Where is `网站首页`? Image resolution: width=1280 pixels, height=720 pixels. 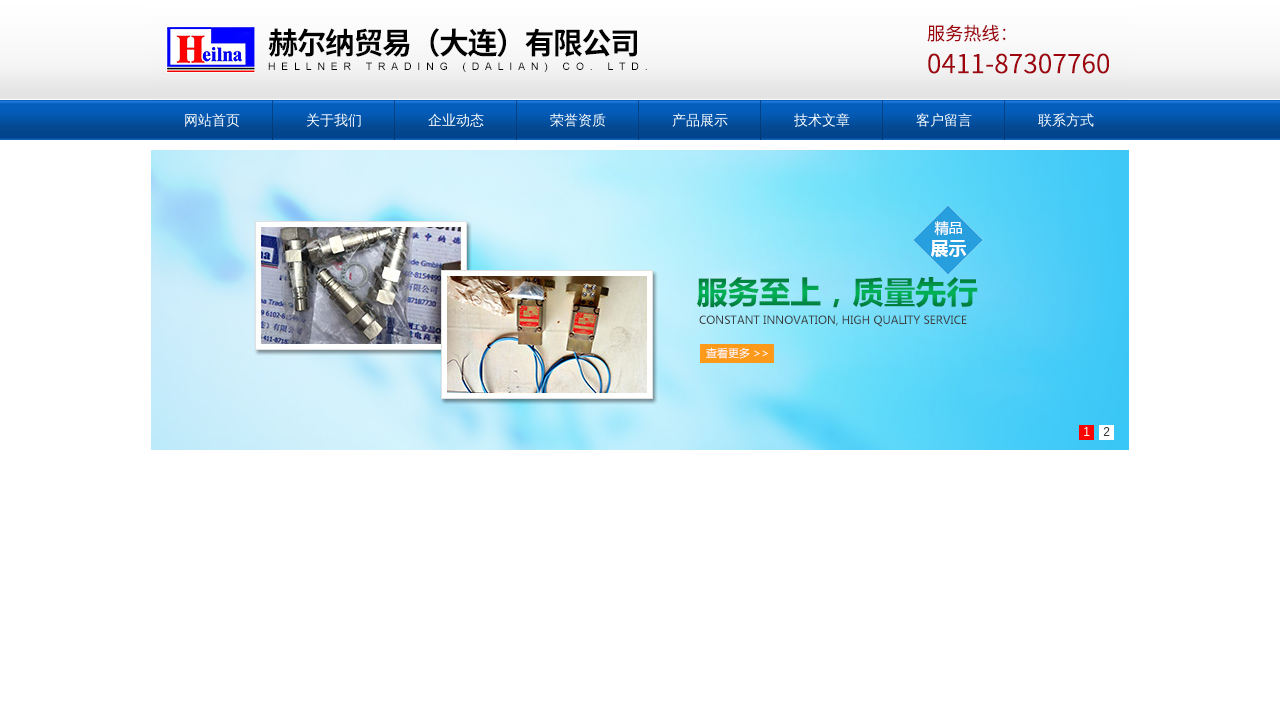 网站首页 is located at coordinates (212, 120).